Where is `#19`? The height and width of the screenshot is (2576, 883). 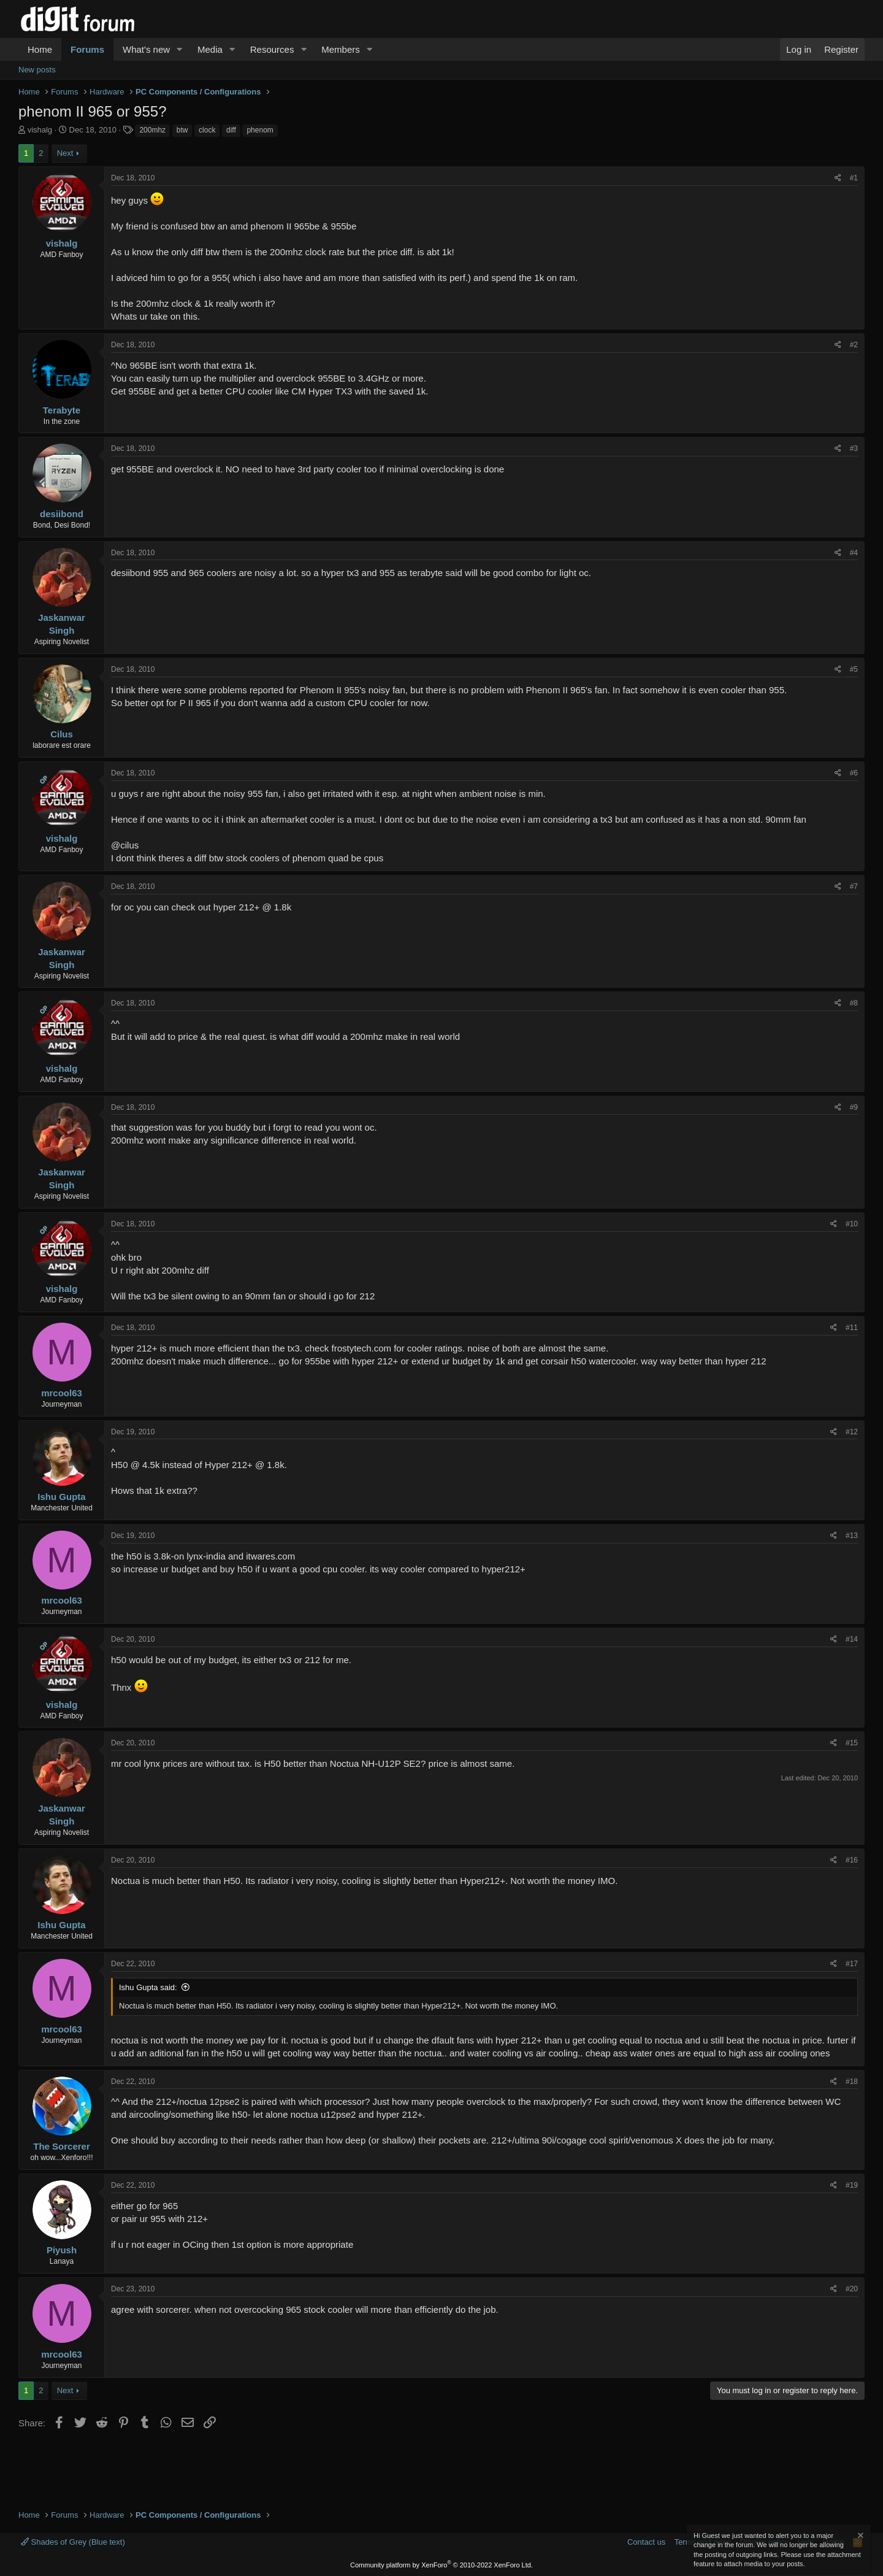 #19 is located at coordinates (852, 2185).